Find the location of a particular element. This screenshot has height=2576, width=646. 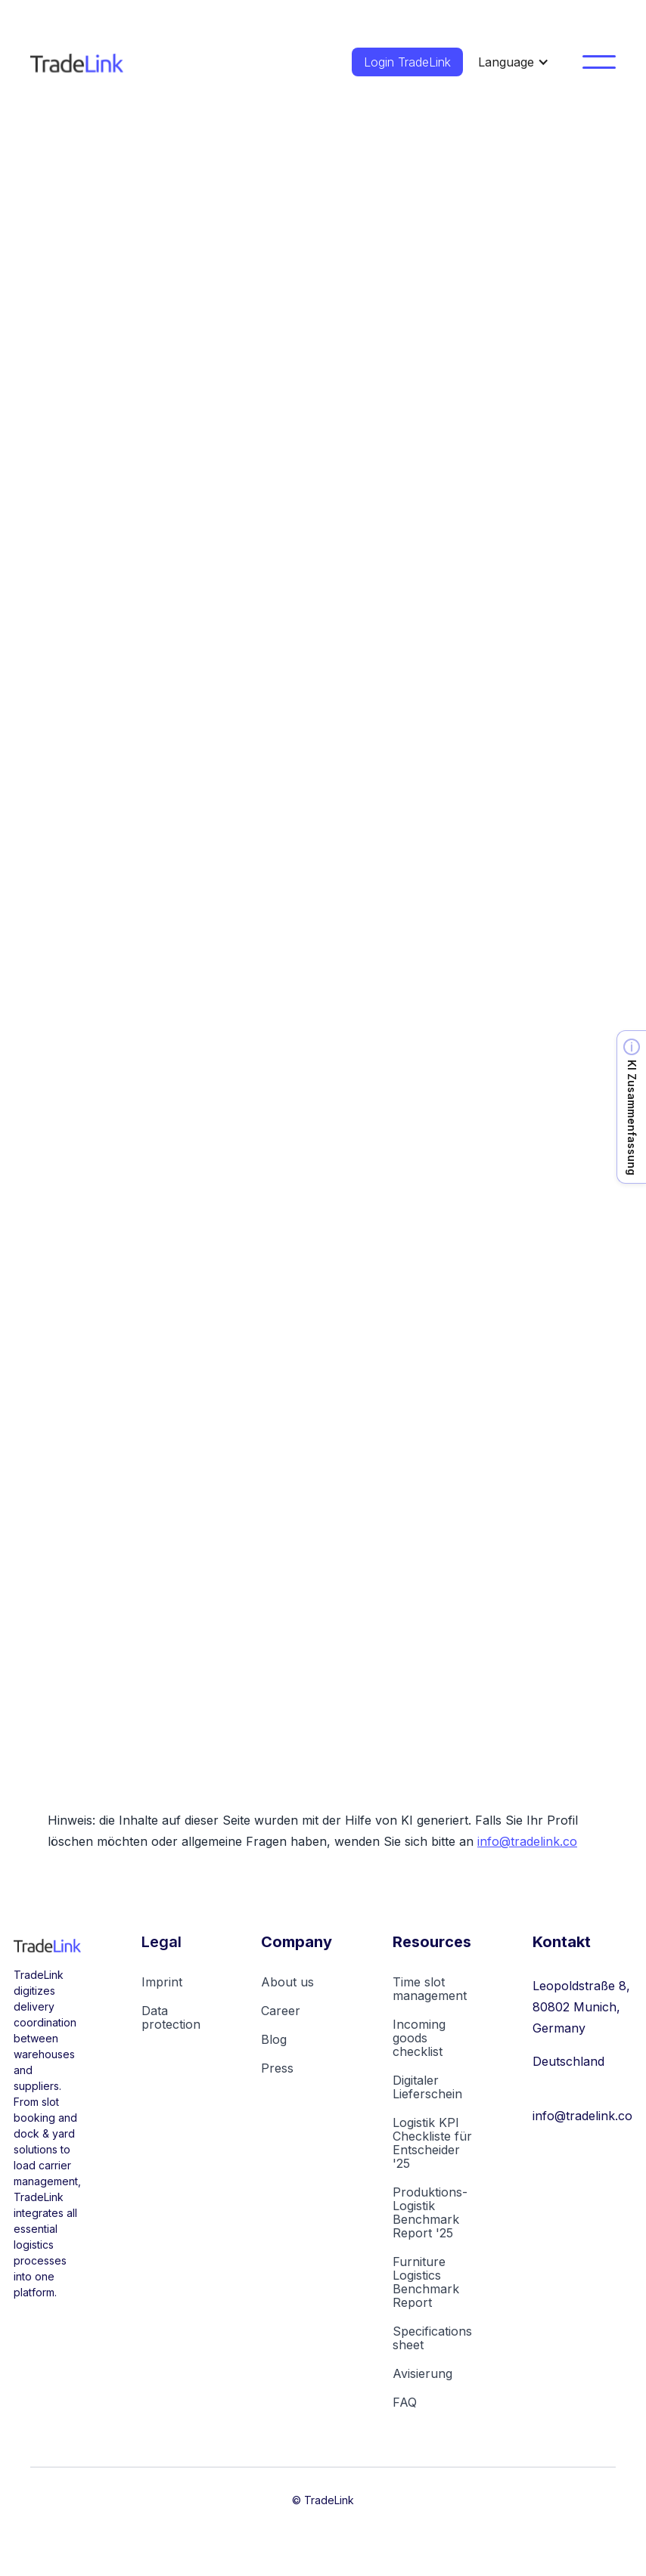

Logistik KPI Checkliste für Entscheider '25 is located at coordinates (432, 2143).